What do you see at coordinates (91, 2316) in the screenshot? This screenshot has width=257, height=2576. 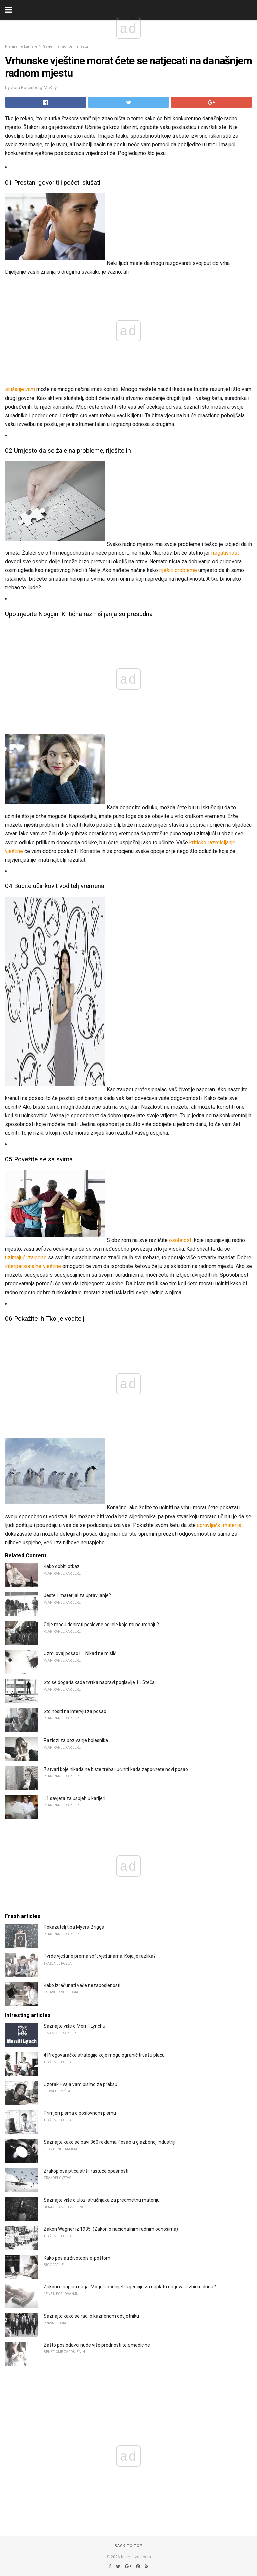 I see `Saznajte kako se radi o kaznenom odvjetniku` at bounding box center [91, 2316].